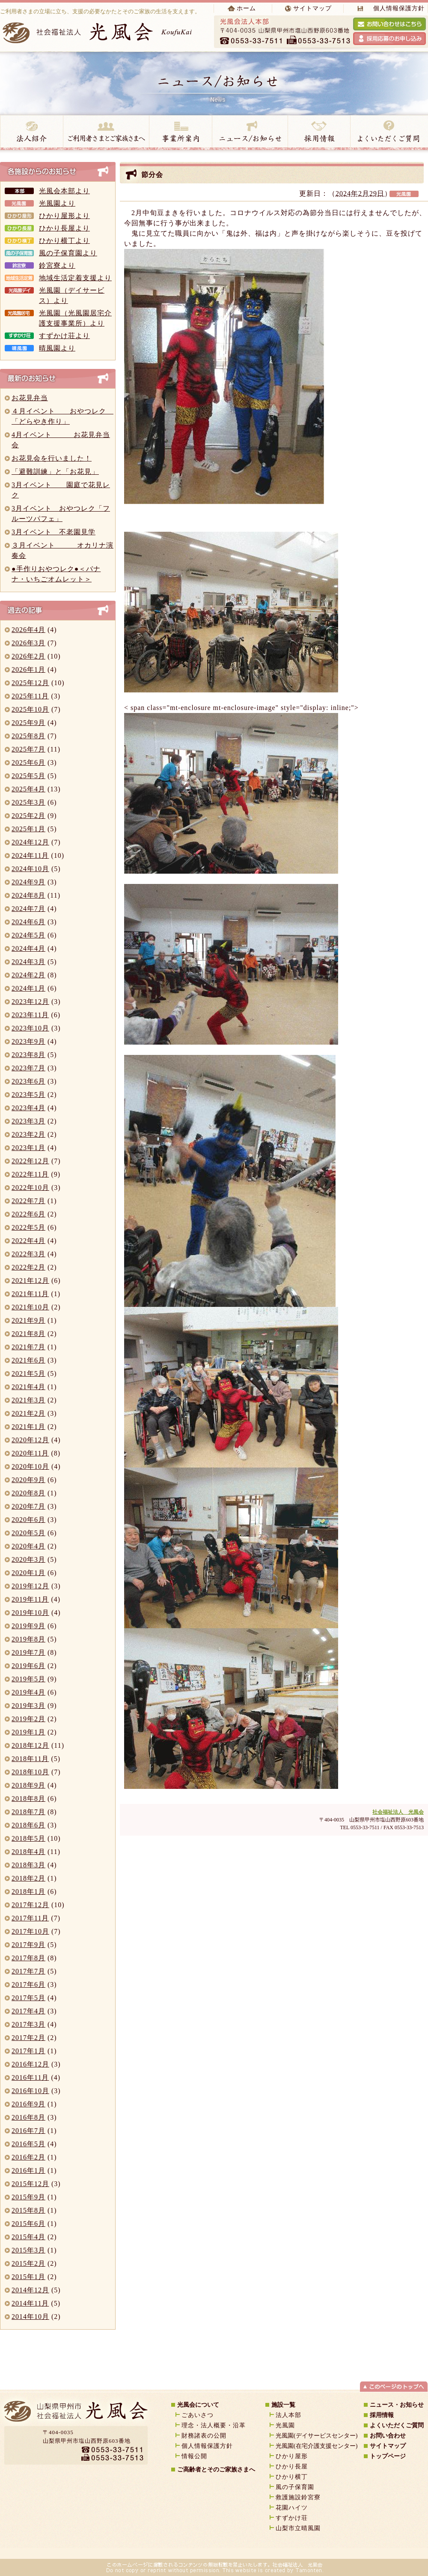 This screenshot has width=428, height=2576. Describe the element at coordinates (30, 1453) in the screenshot. I see `2020年11月` at that location.